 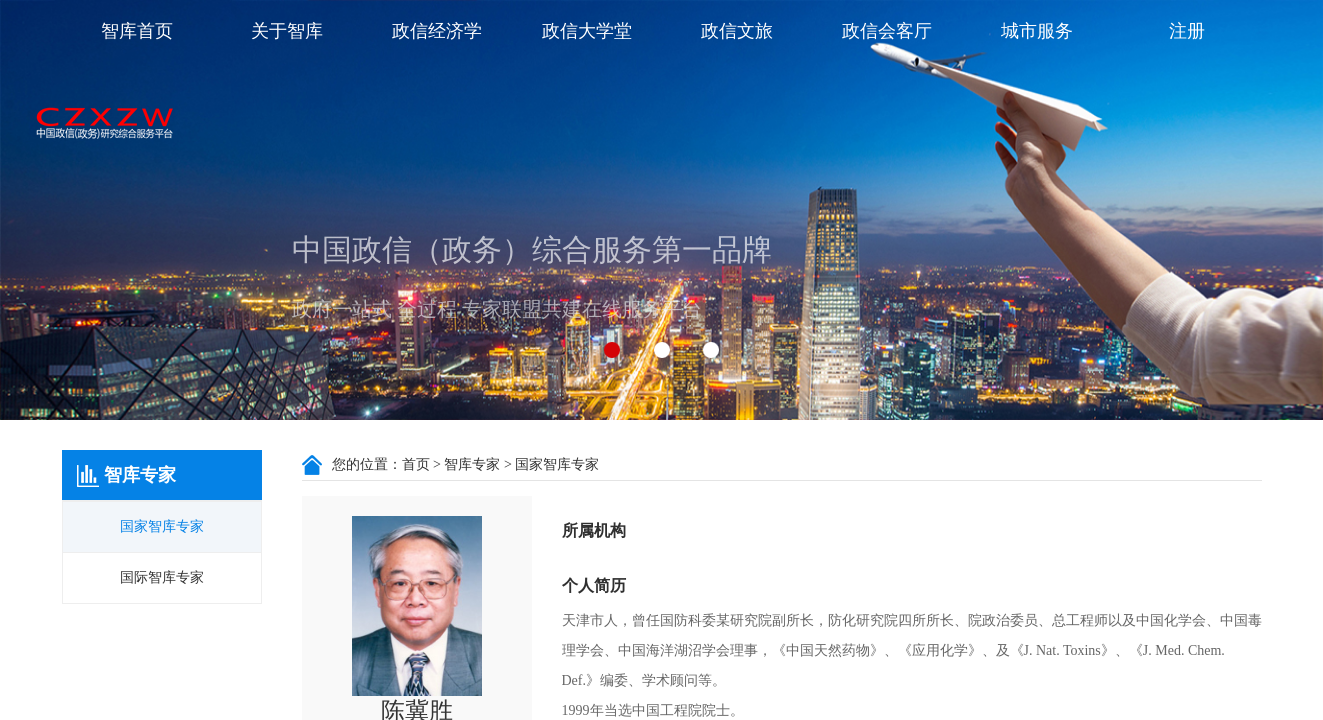 I want to click on 政信会客厅, so click(x=887, y=31).